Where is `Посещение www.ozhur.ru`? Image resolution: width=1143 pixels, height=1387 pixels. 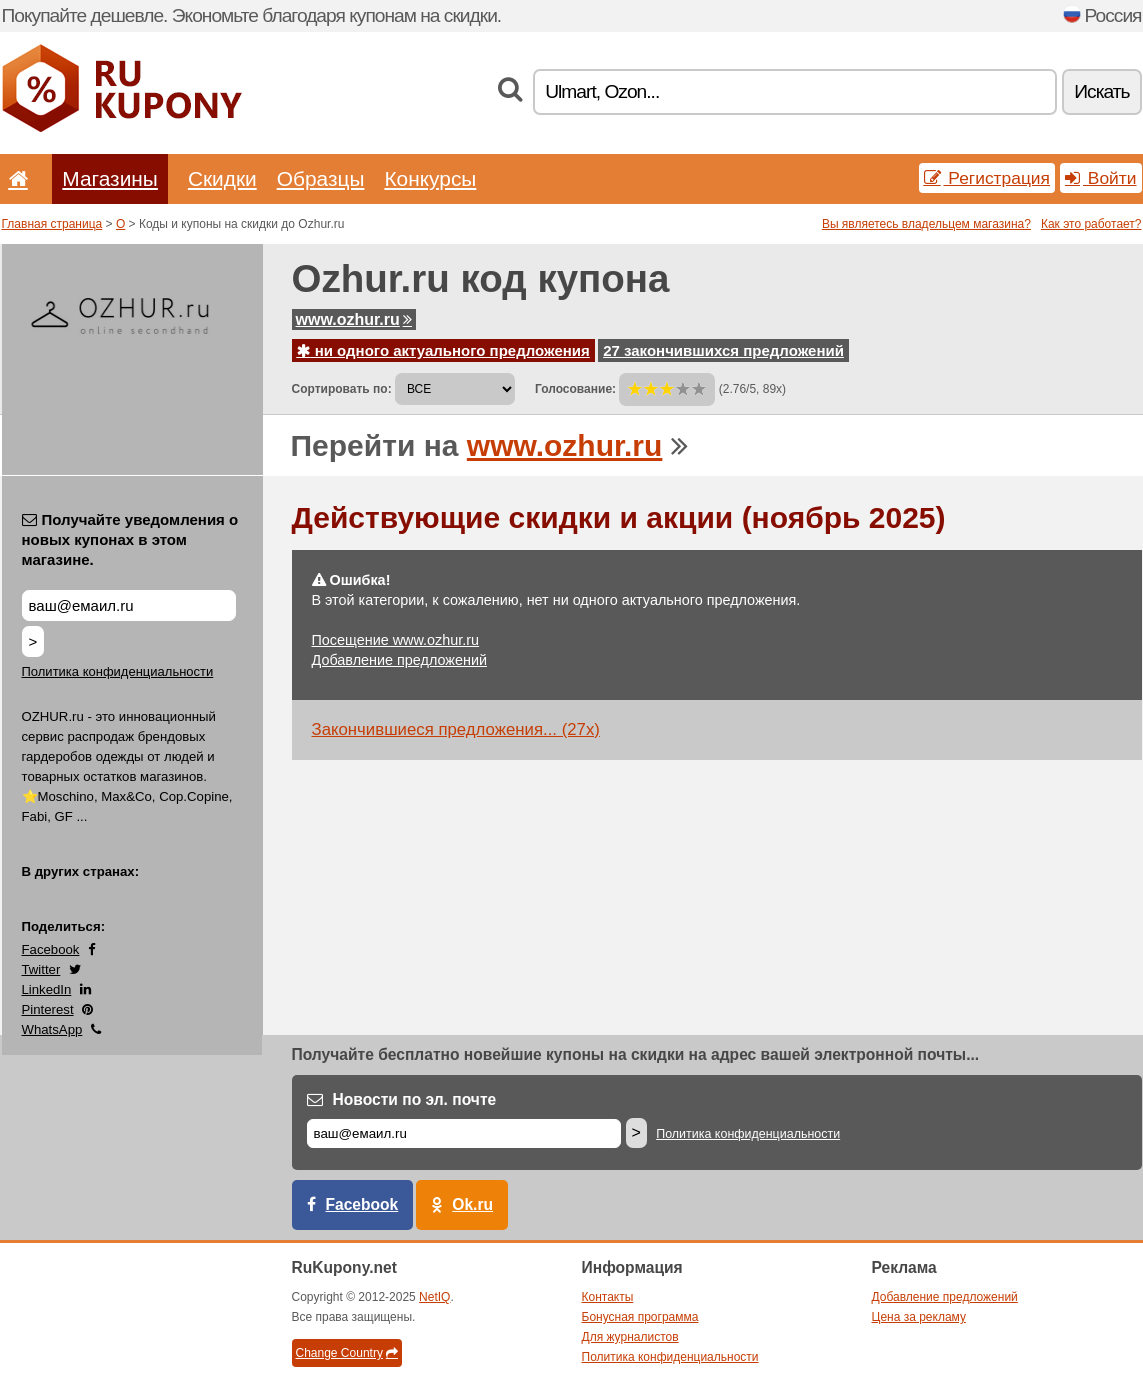
Посещение www.ozhur.ru is located at coordinates (396, 640).